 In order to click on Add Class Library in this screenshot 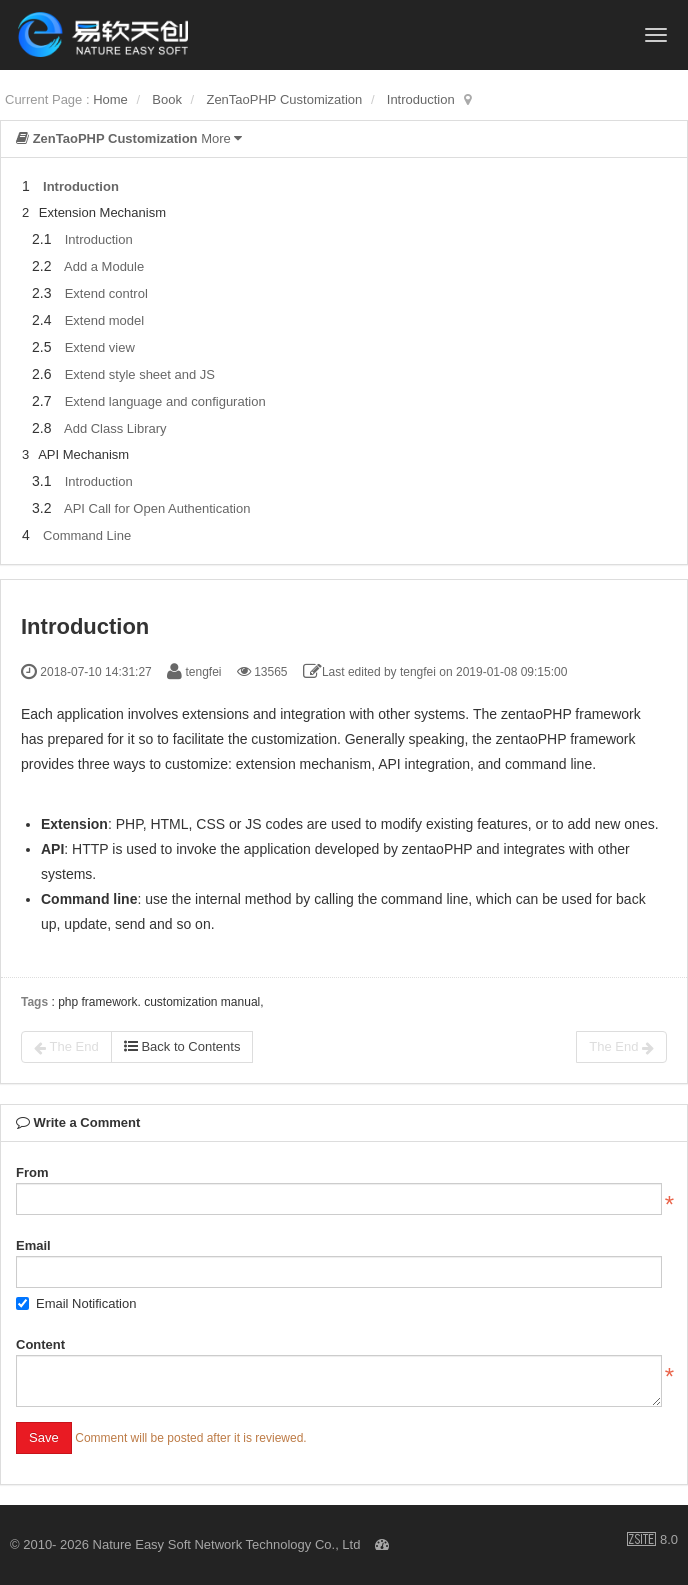, I will do `click(115, 428)`.